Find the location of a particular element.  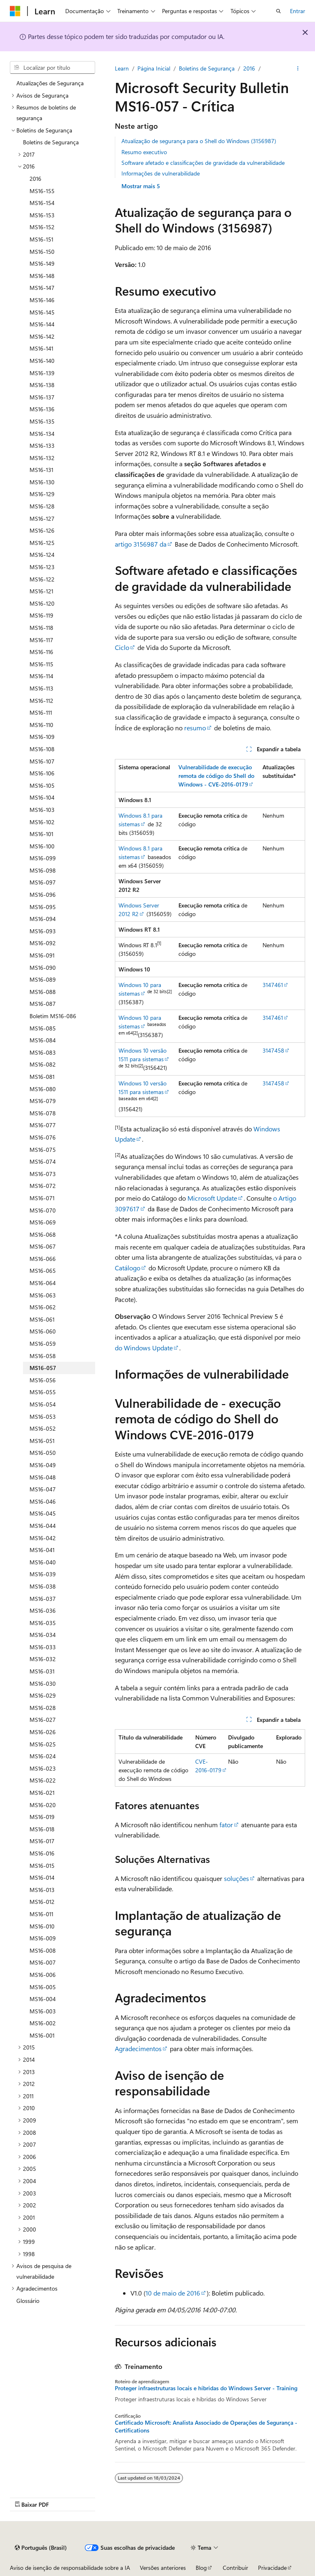

Boletins de Segurança [treeitem] is located at coordinates (51, 142).